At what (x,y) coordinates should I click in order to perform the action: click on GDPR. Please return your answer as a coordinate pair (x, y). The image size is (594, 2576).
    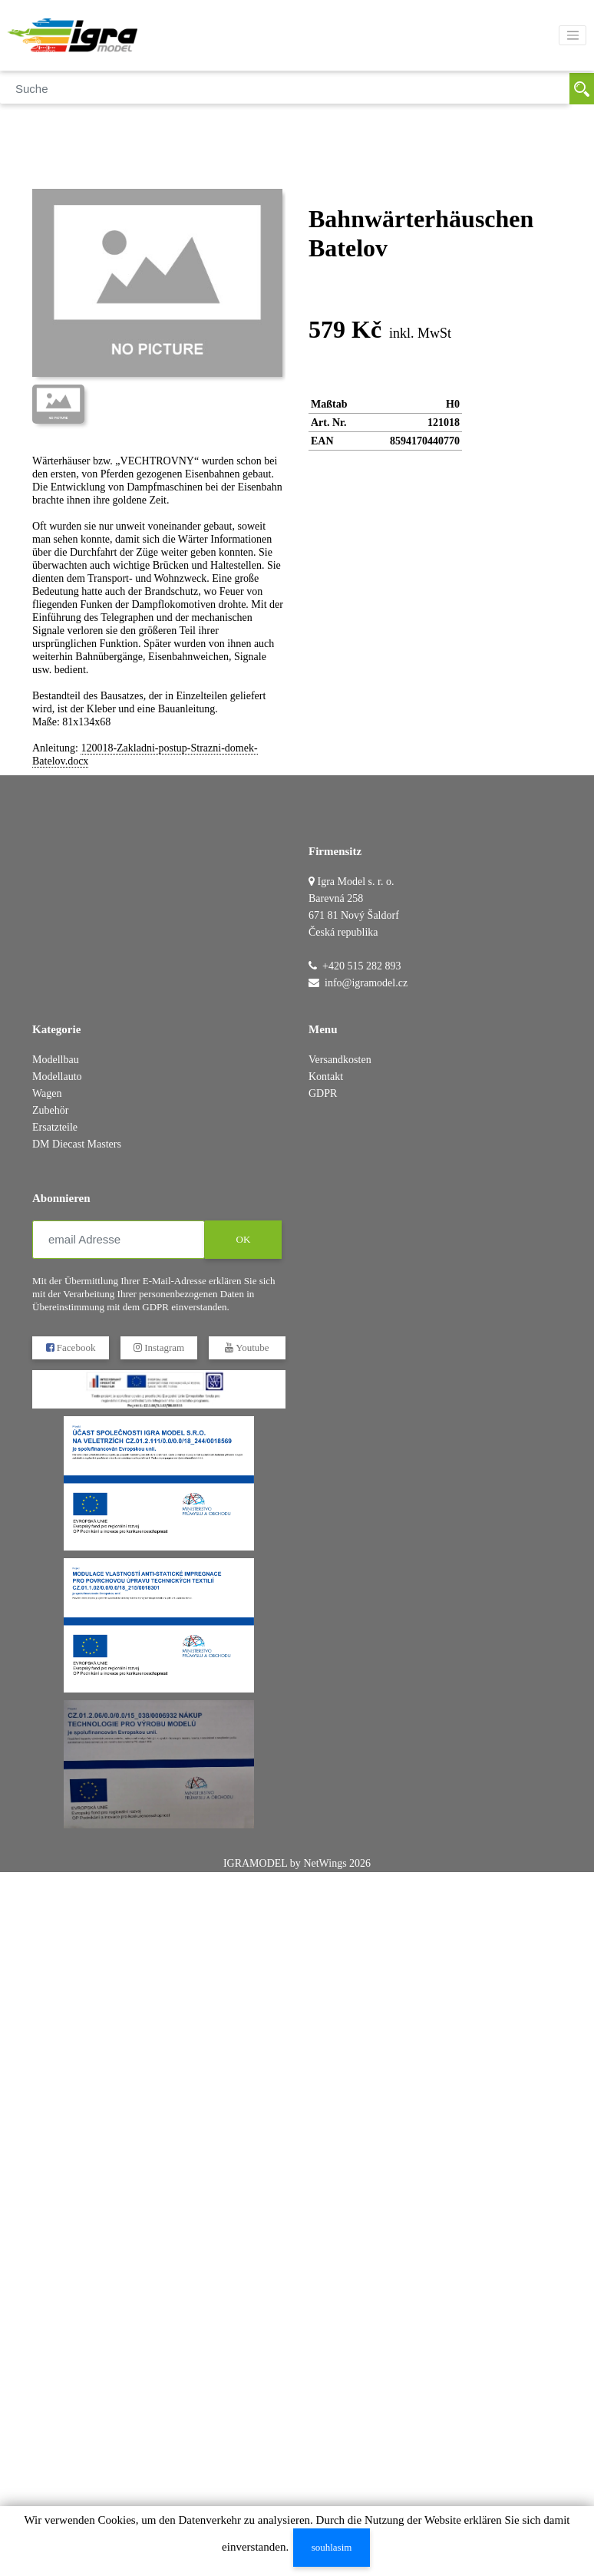
    Looking at the image, I should click on (323, 1093).